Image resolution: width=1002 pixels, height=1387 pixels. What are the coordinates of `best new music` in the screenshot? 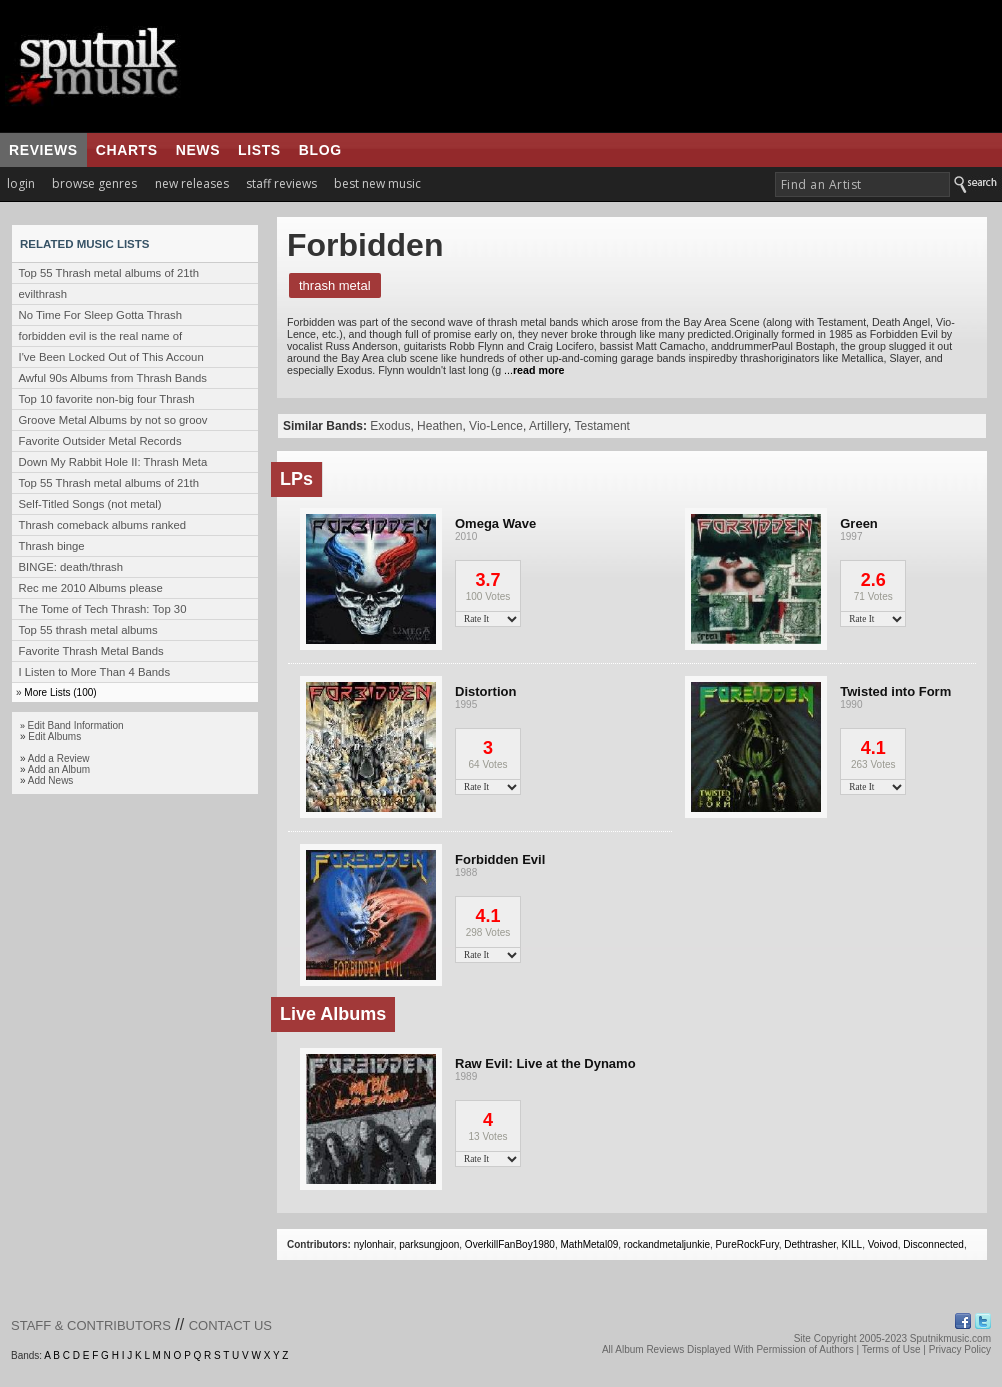 It's located at (377, 183).